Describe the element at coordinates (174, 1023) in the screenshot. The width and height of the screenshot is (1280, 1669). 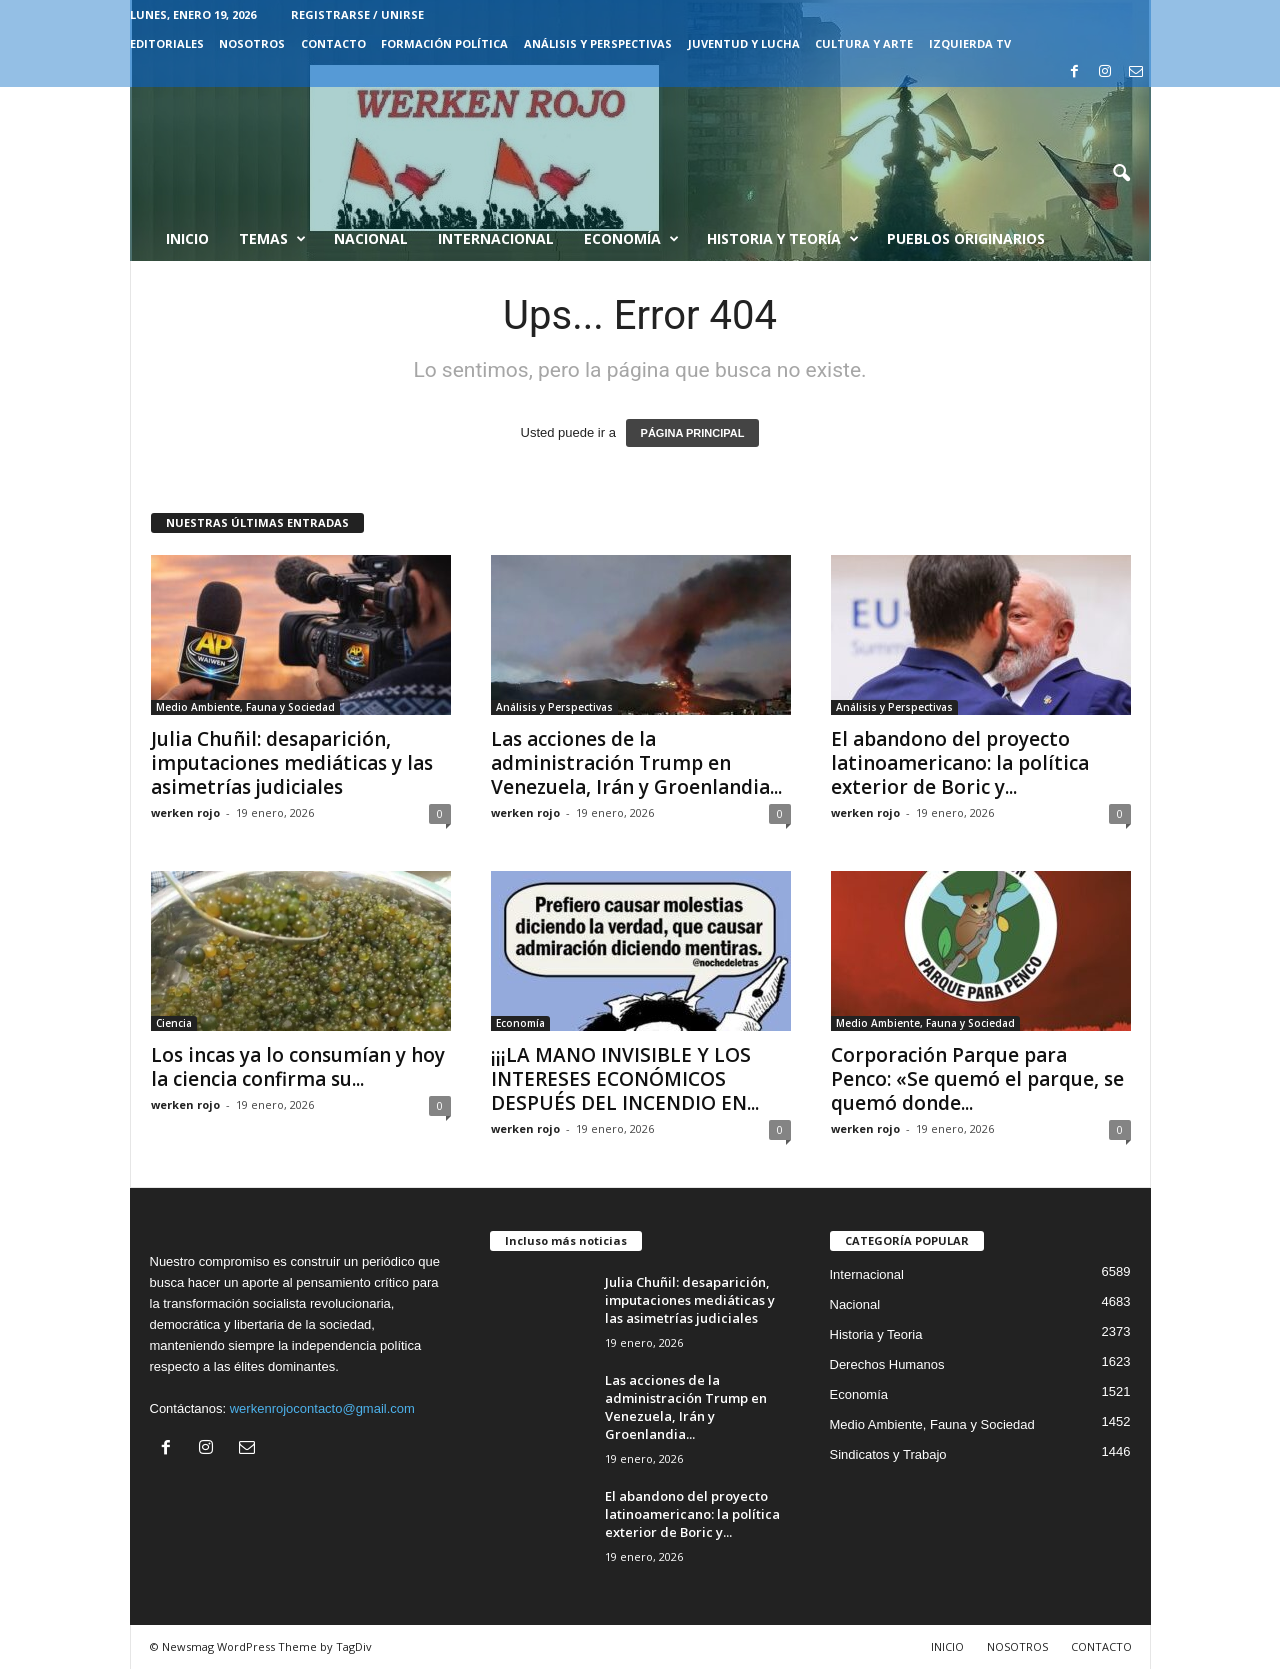
I see `Ciencia` at that location.